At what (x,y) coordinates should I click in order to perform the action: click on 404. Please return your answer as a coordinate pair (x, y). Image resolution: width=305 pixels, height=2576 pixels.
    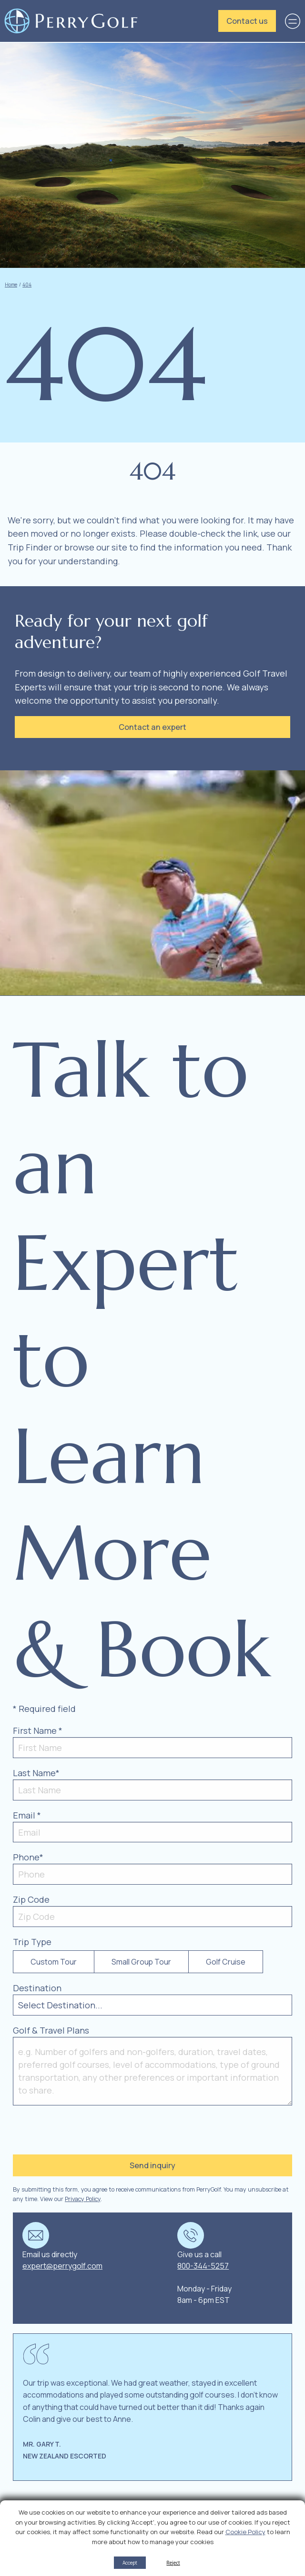
    Looking at the image, I should click on (26, 284).